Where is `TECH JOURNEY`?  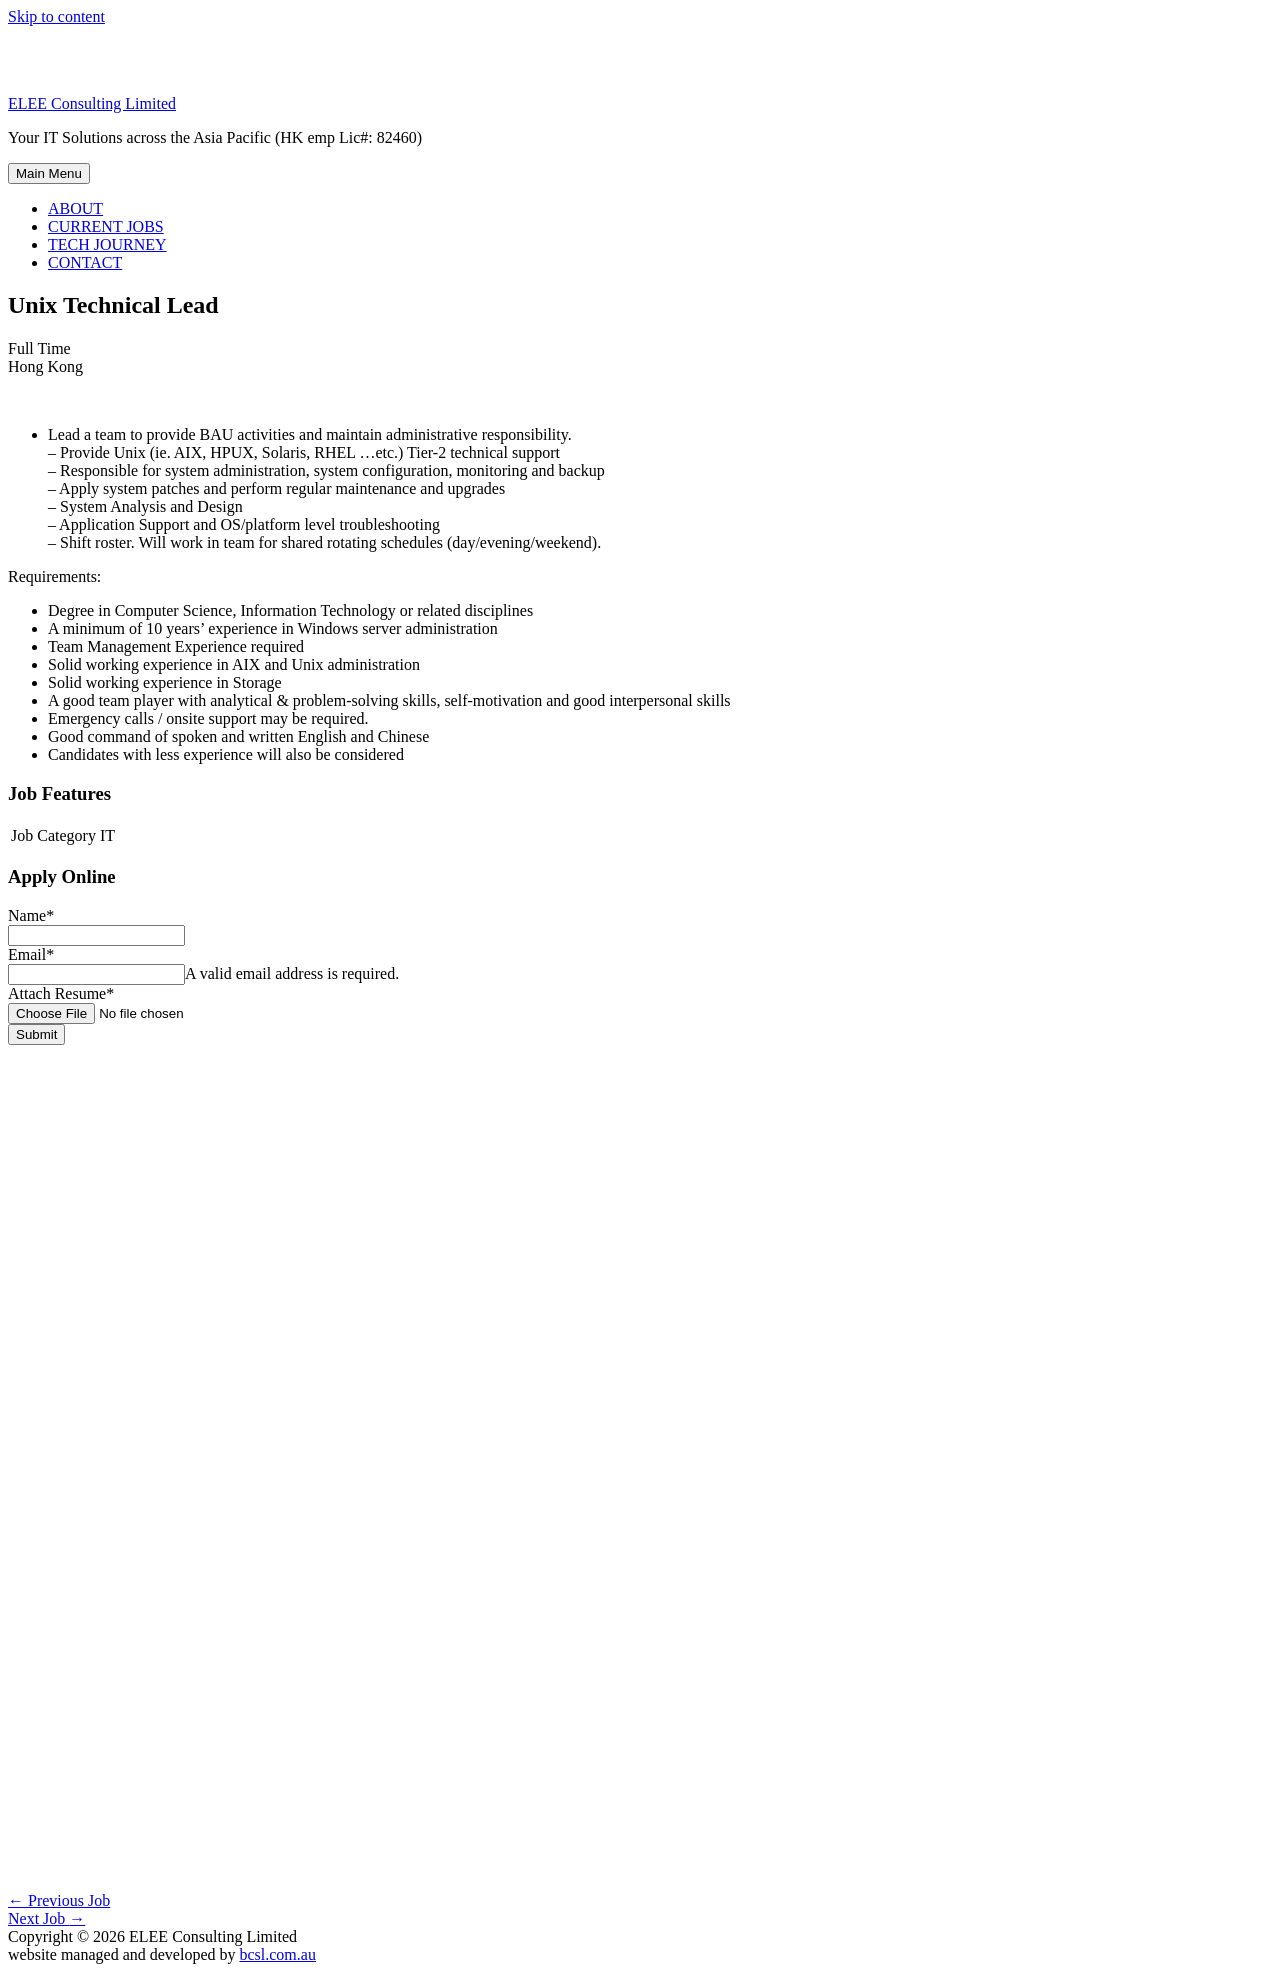
TECH JOURNEY is located at coordinates (107, 244).